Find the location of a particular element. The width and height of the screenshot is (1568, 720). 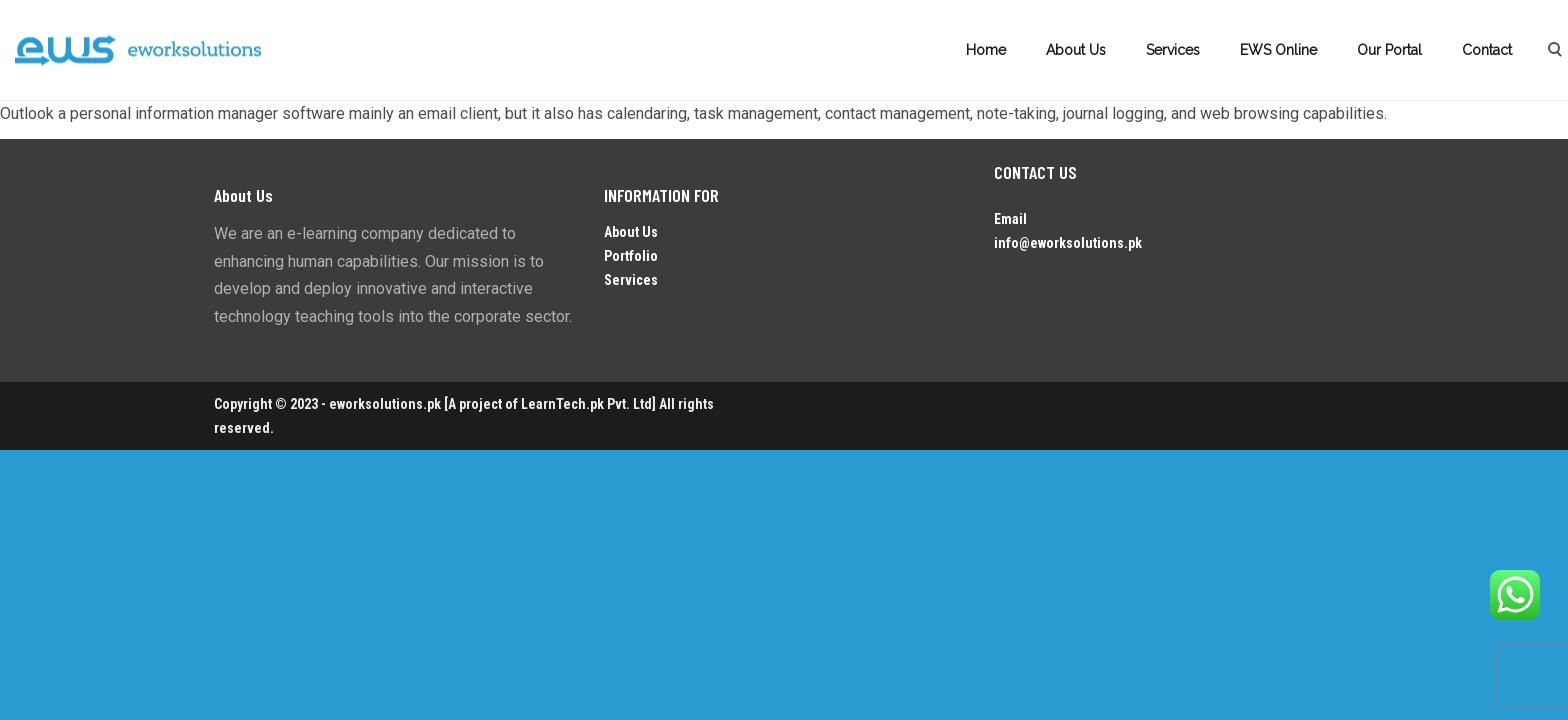

EWS Online is located at coordinates (1278, 50).